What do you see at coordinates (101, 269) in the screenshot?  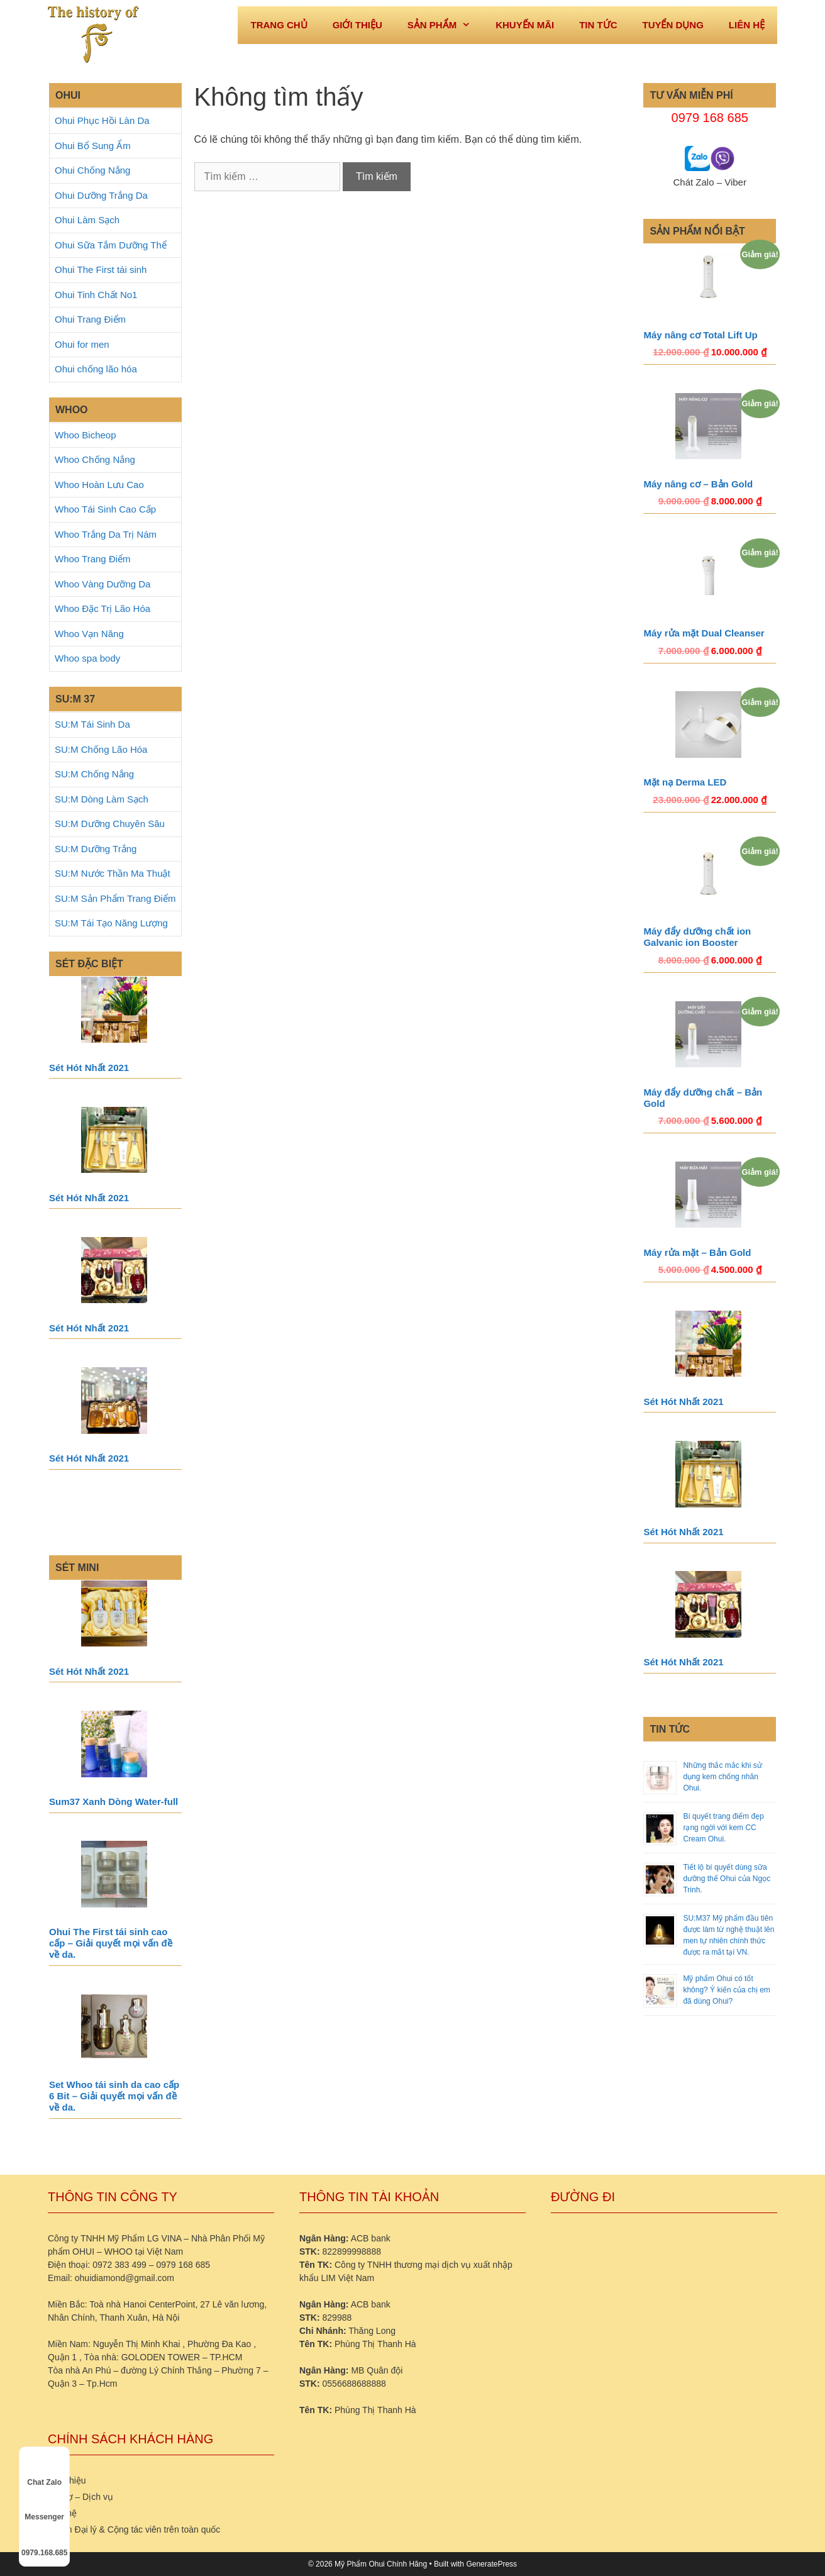 I see `Ohui The First tái sinh` at bounding box center [101, 269].